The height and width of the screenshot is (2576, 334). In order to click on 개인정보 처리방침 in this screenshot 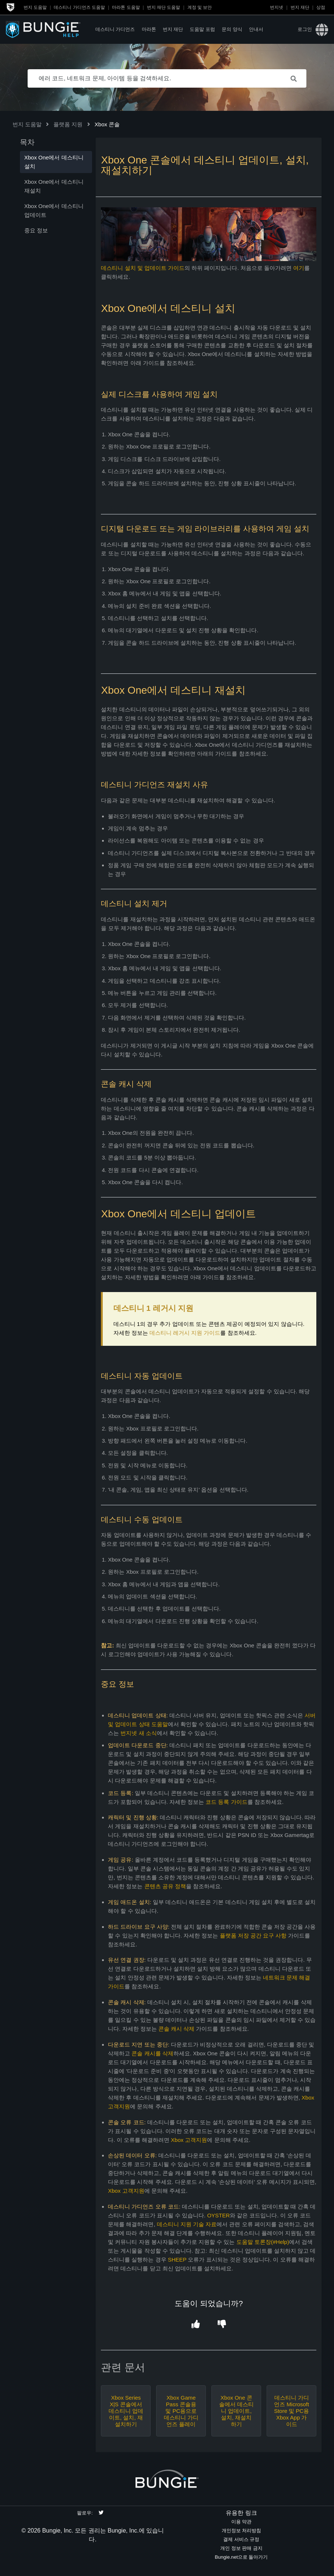, I will do `click(241, 2530)`.